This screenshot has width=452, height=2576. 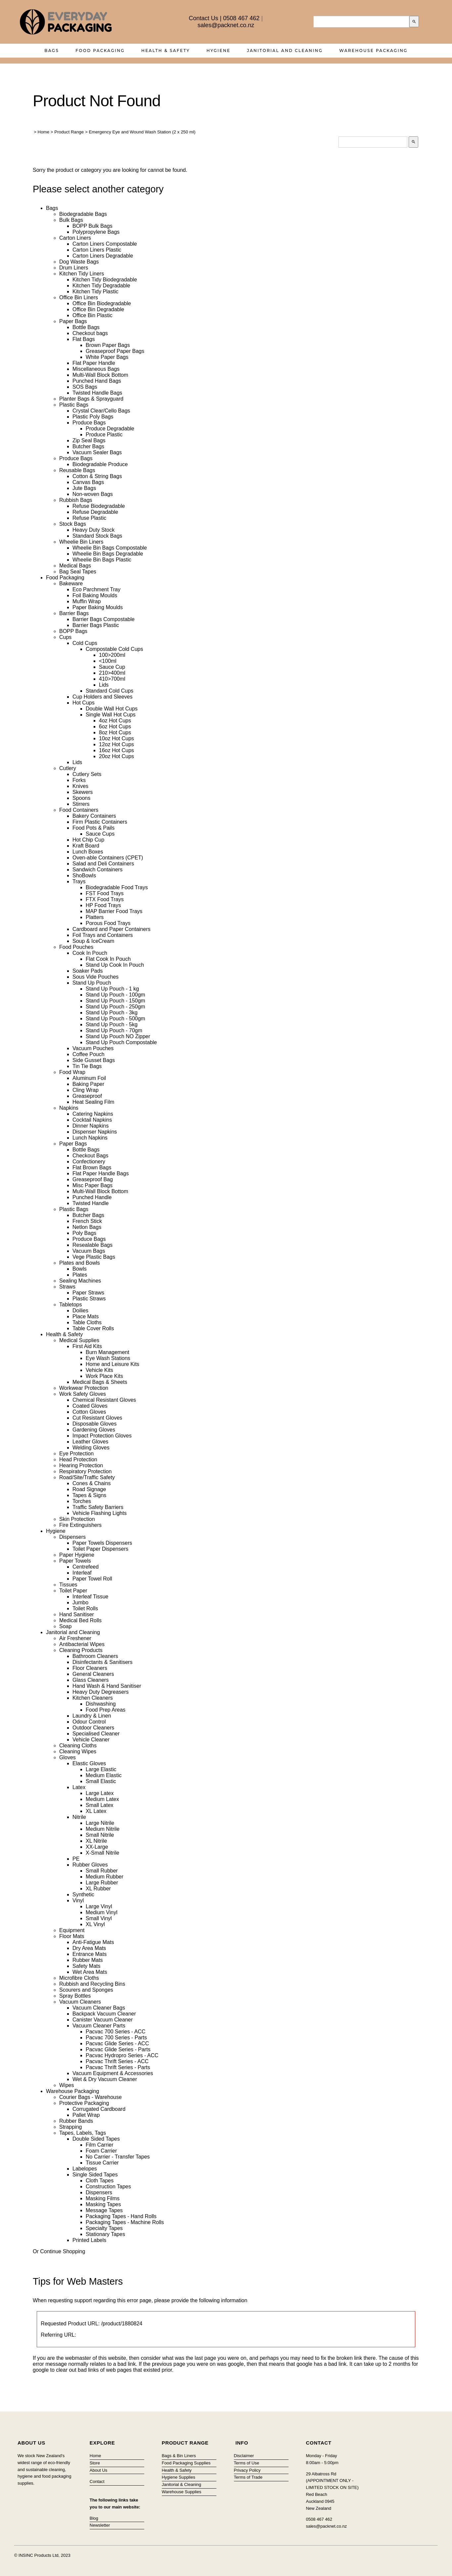 I want to click on Stand Up Pouch NO Zipper, so click(x=118, y=1036).